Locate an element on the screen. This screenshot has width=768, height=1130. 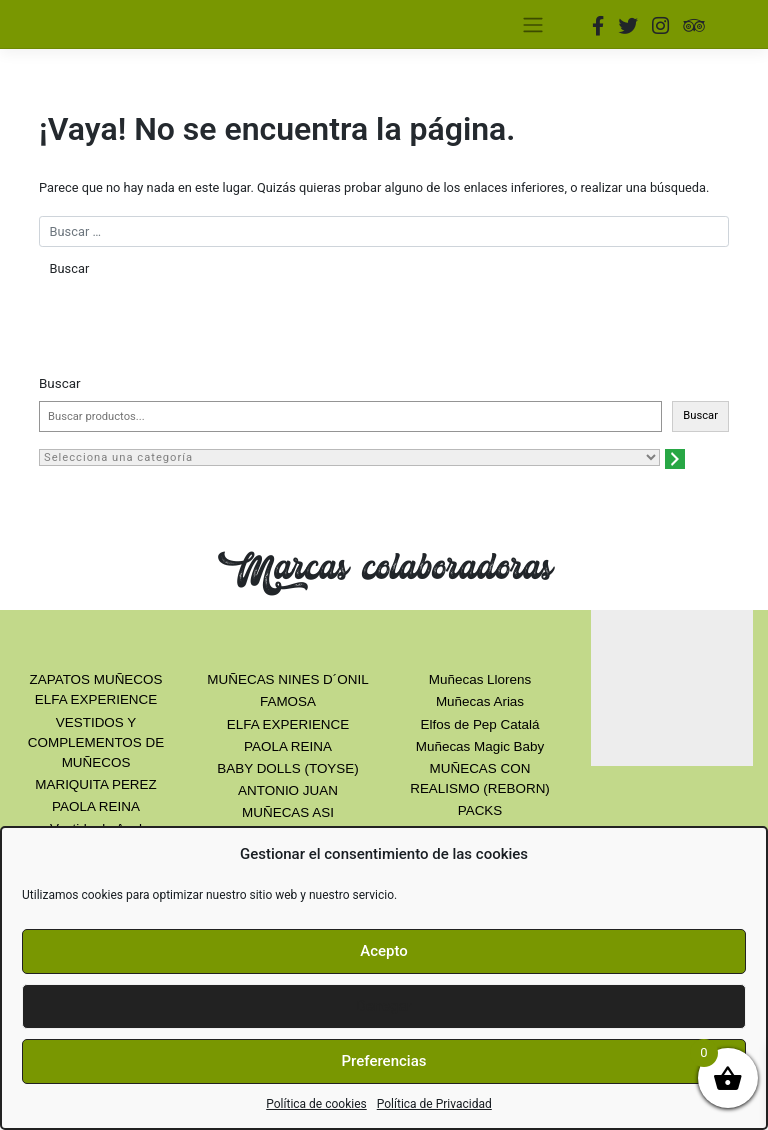
ANTONIO JUAN is located at coordinates (288, 790).